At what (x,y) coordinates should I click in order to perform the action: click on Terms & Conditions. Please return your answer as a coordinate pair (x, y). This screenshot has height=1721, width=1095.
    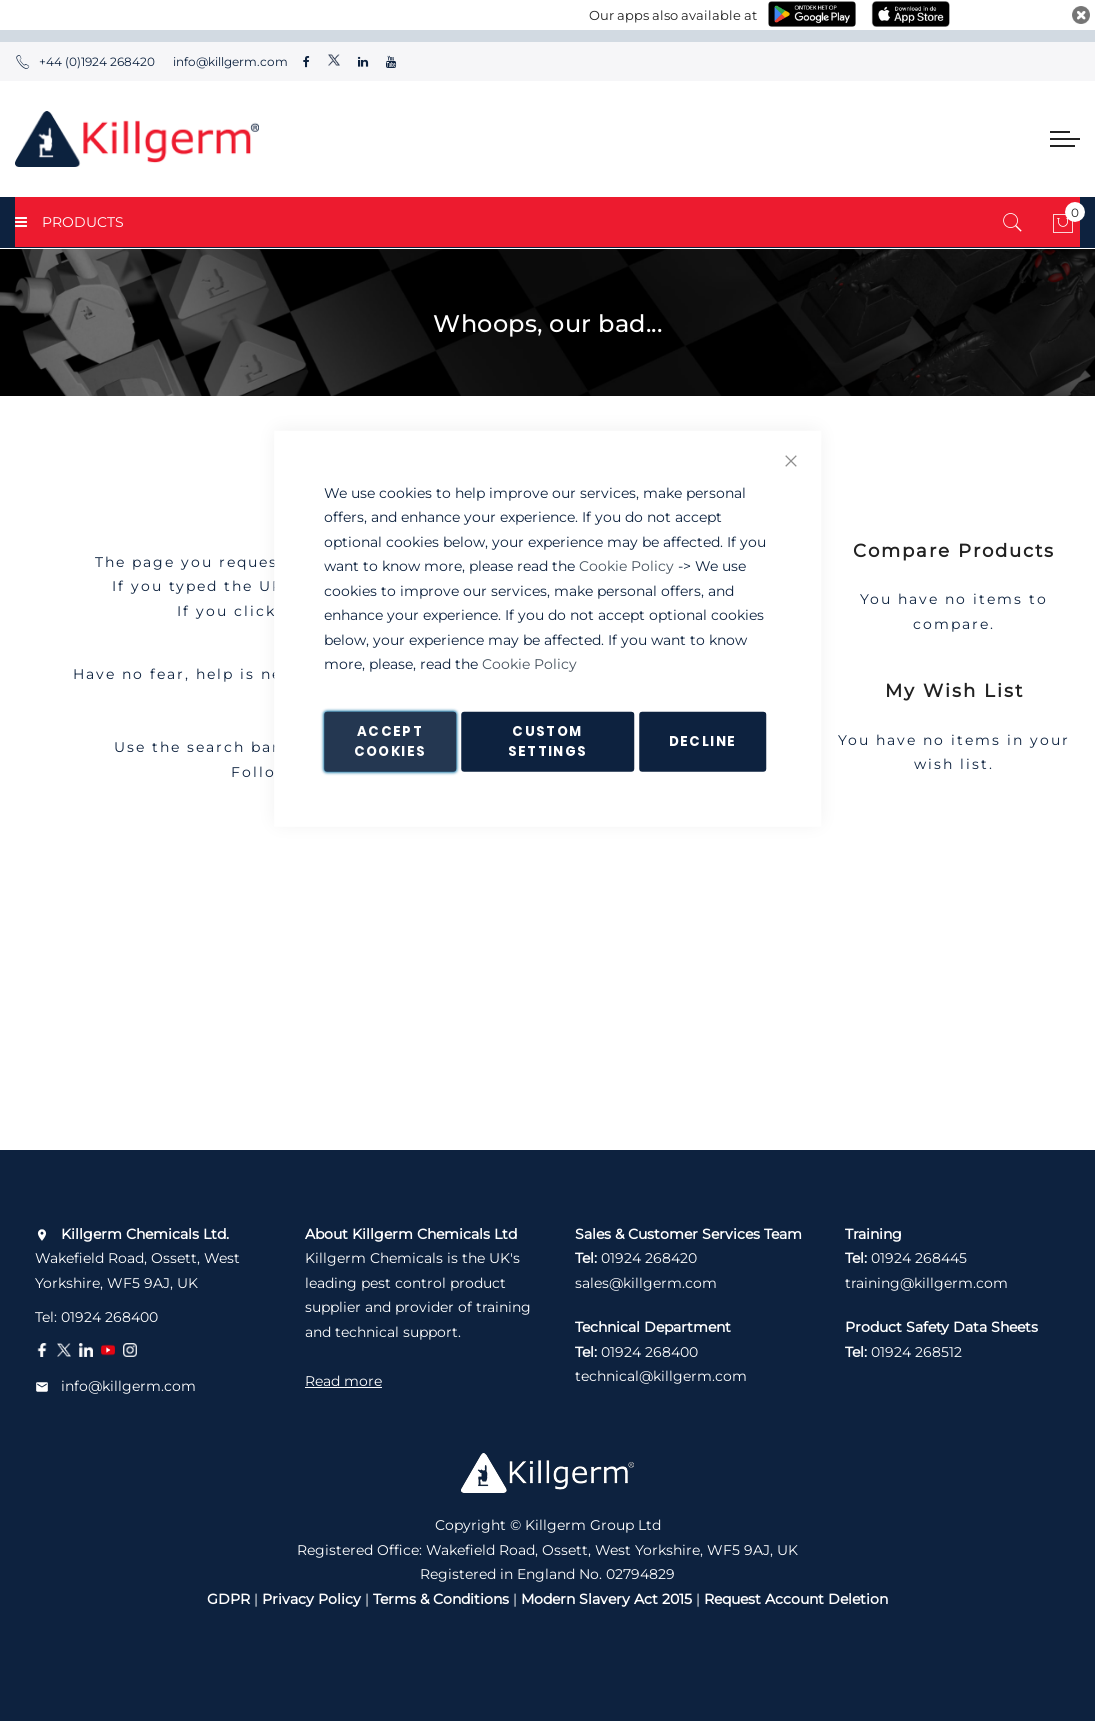
    Looking at the image, I should click on (441, 1599).